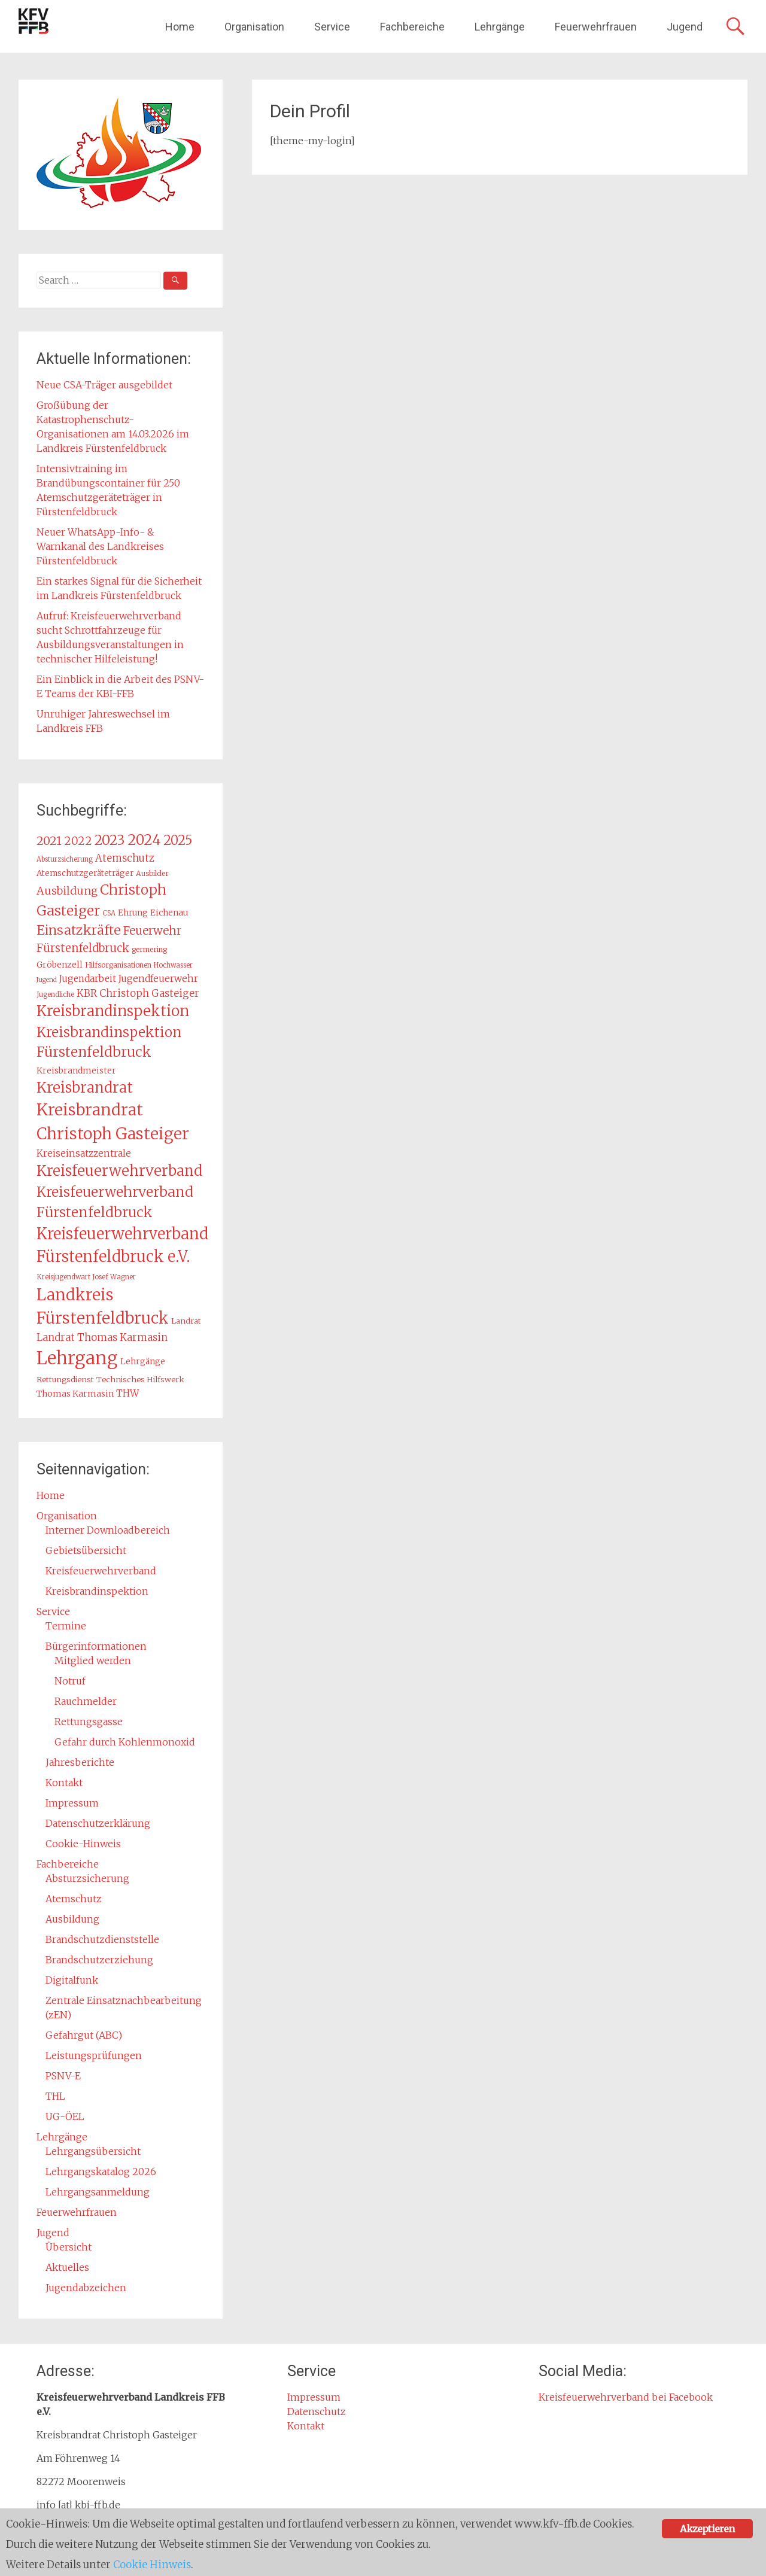 This screenshot has height=2576, width=766. Describe the element at coordinates (144, 839) in the screenshot. I see `2024 [2024 (45 Einträge)]` at that location.